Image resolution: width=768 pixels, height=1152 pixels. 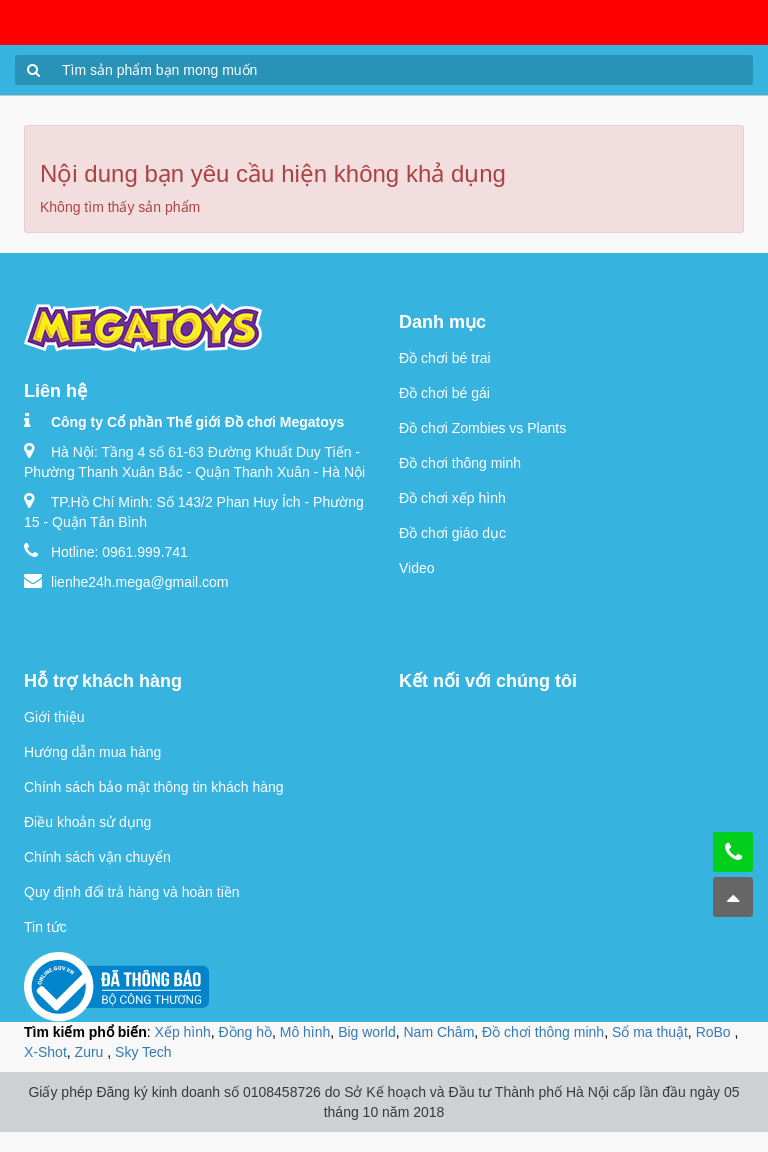 I want to click on X-Shot, so click(x=45, y=1052).